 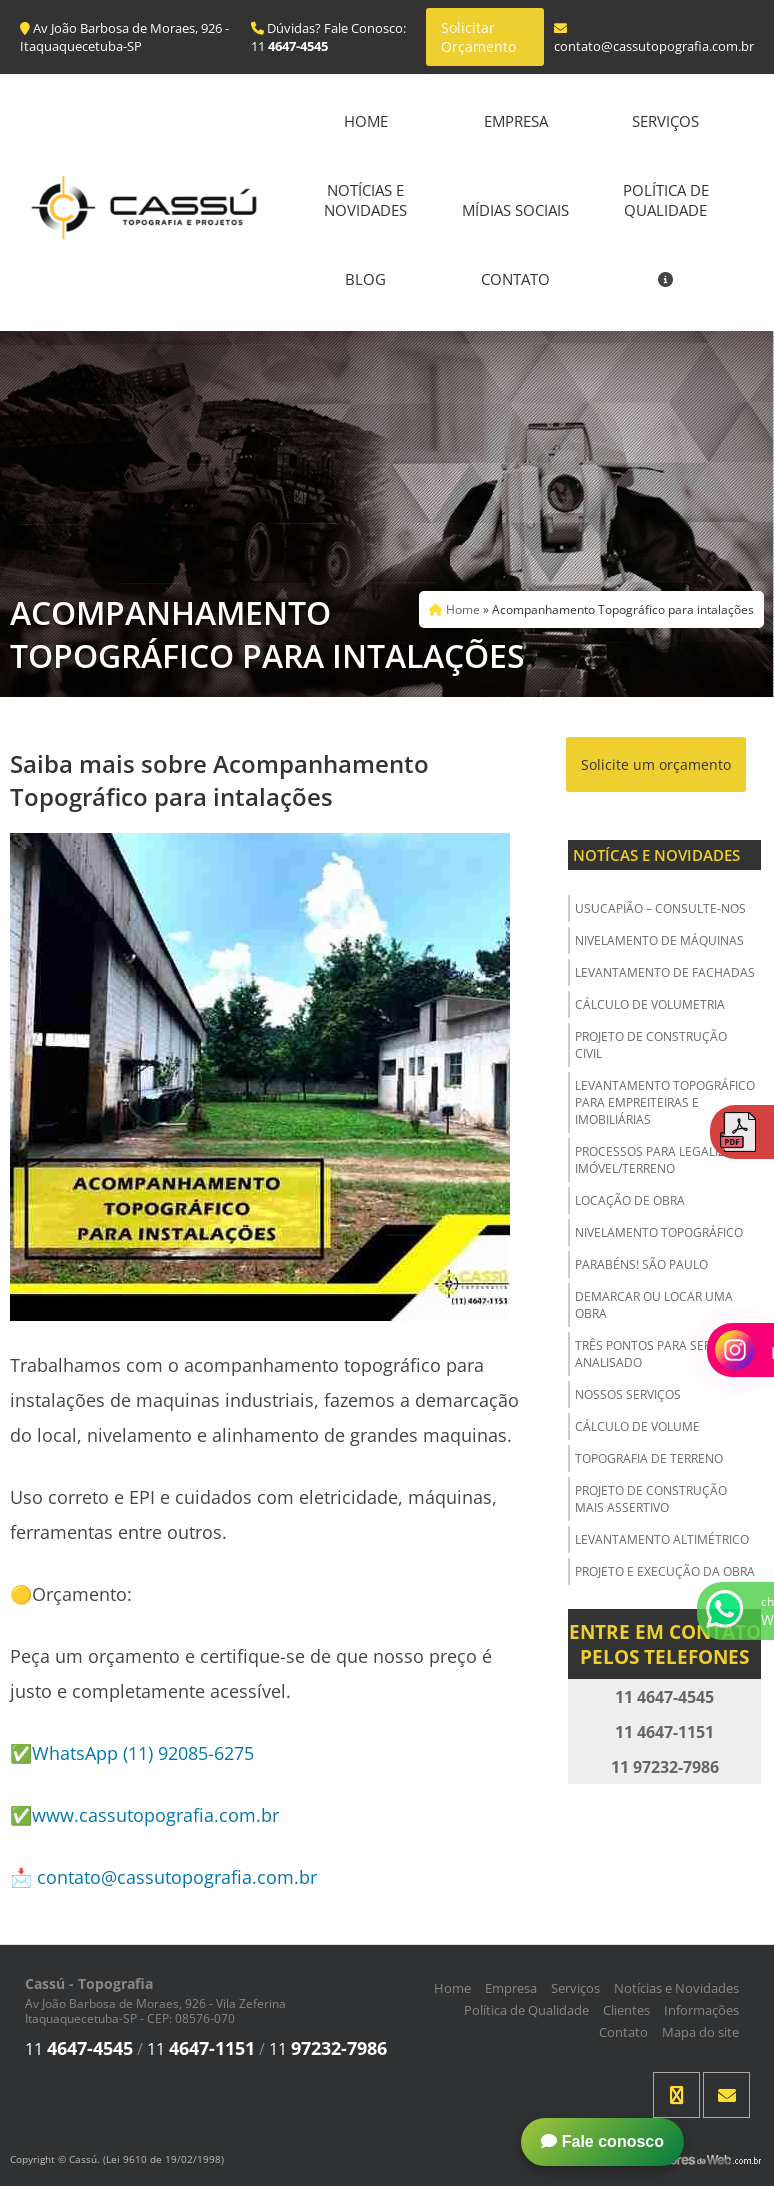 What do you see at coordinates (132, 1753) in the screenshot?
I see `✅WhatsApp (11) 92085-6275` at bounding box center [132, 1753].